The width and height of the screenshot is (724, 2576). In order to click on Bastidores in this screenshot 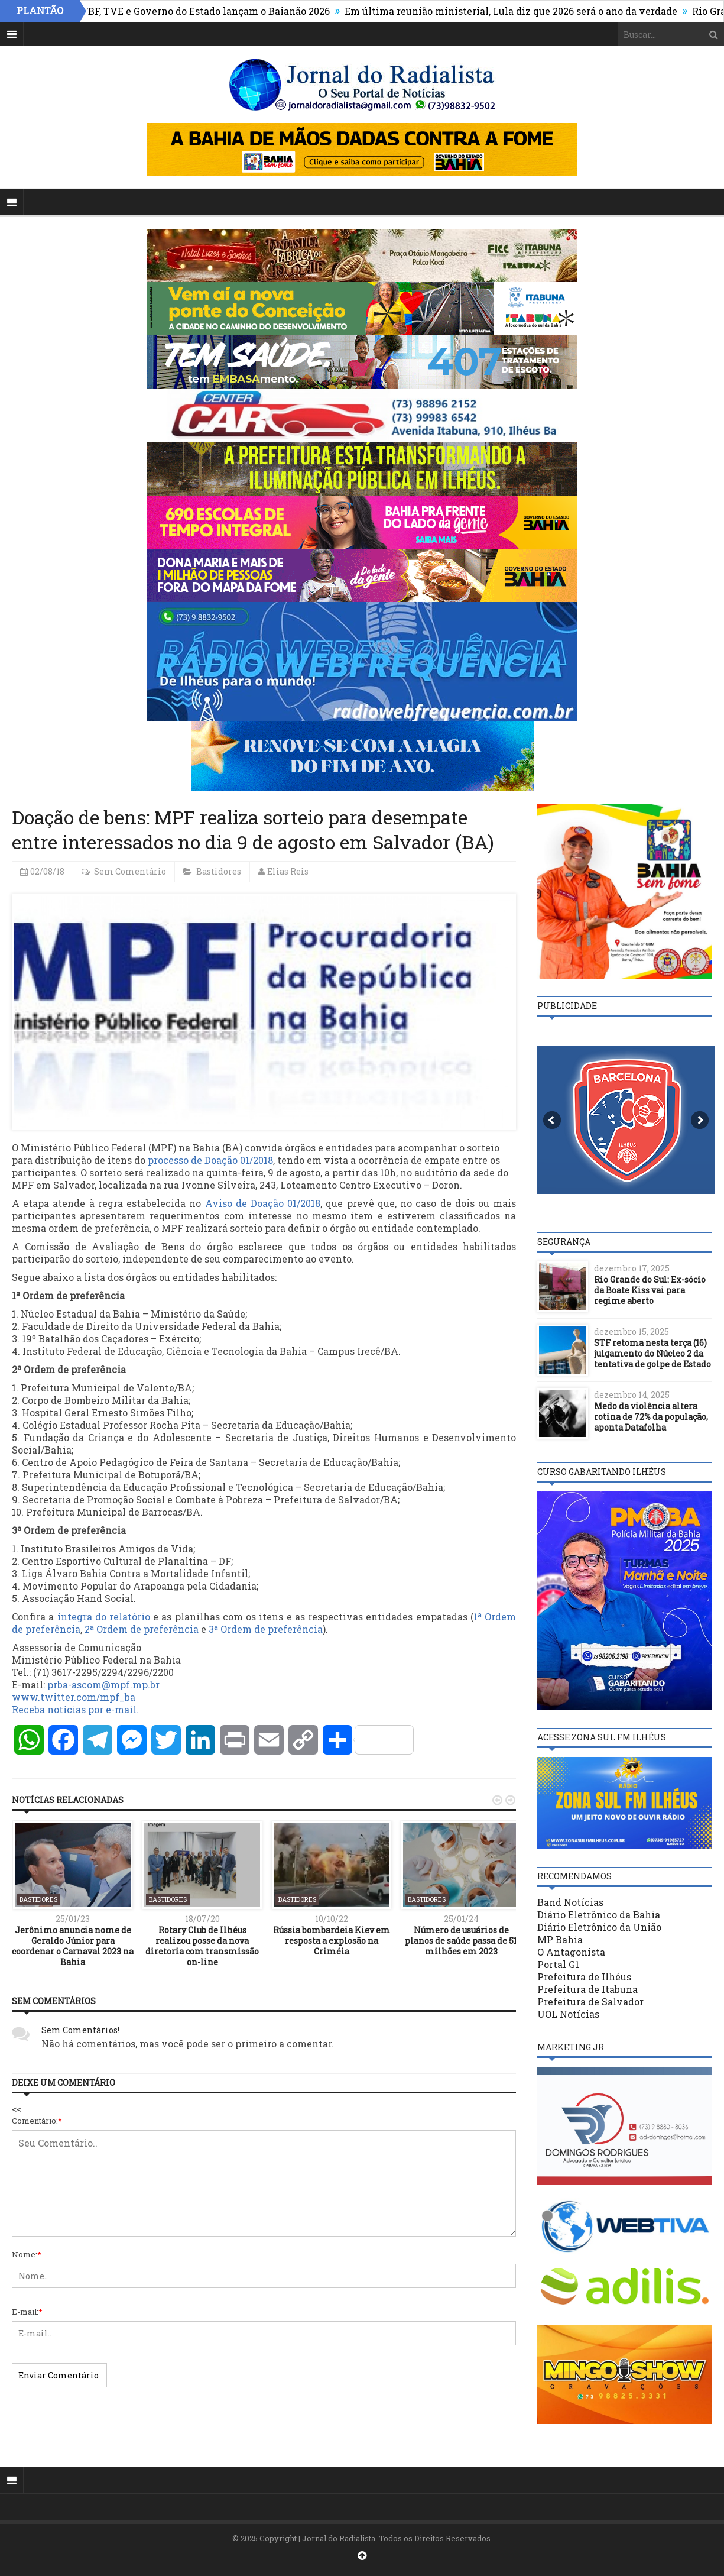, I will do `click(218, 871)`.